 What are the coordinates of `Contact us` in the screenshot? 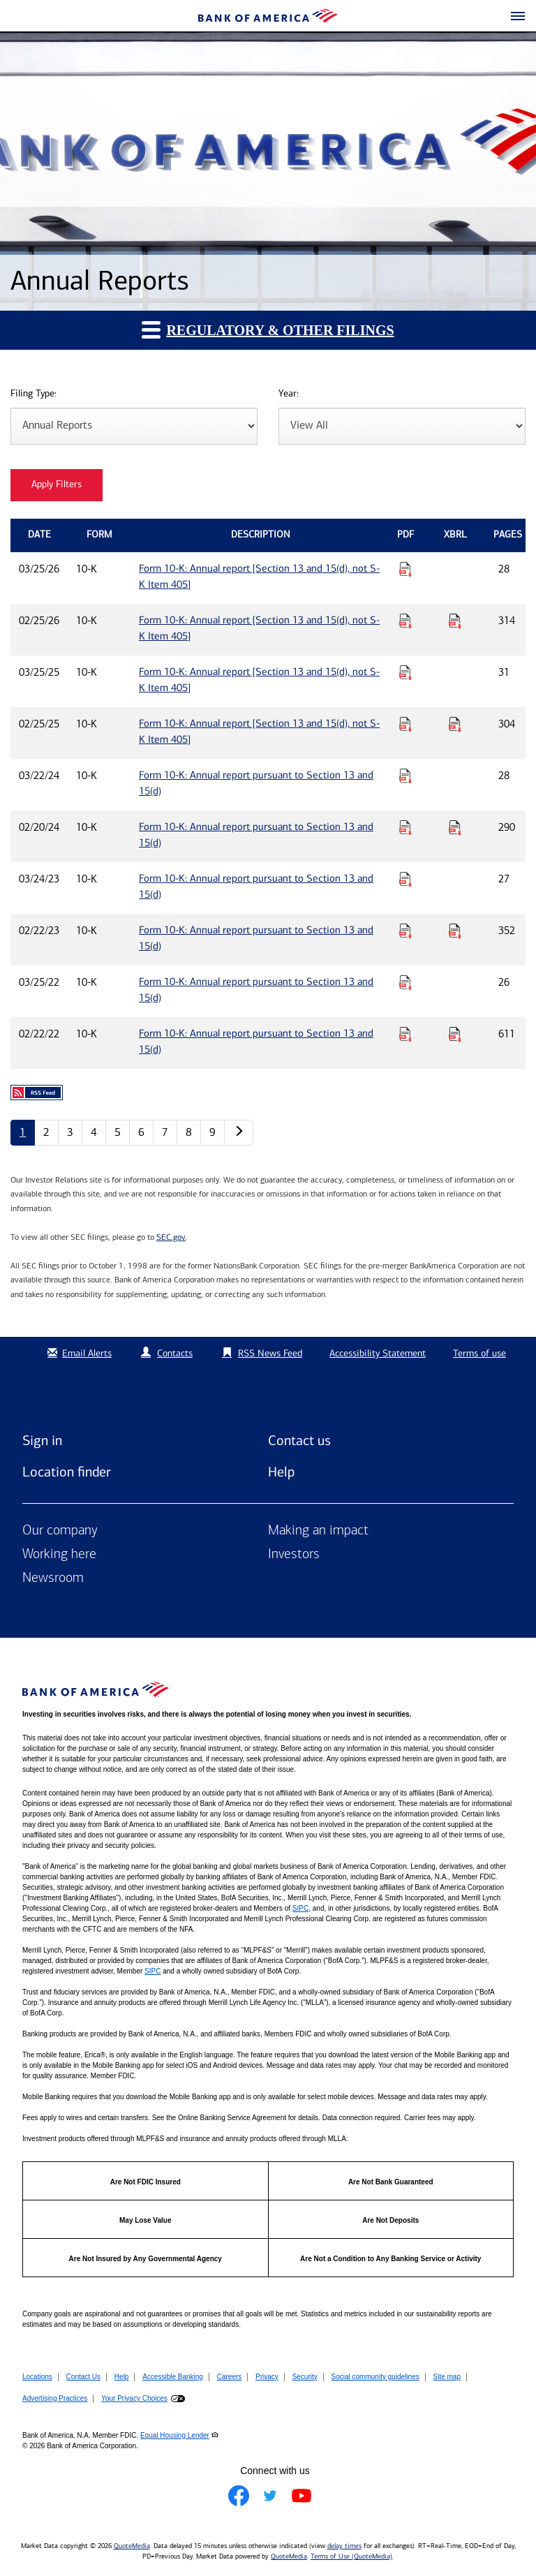 It's located at (299, 1440).